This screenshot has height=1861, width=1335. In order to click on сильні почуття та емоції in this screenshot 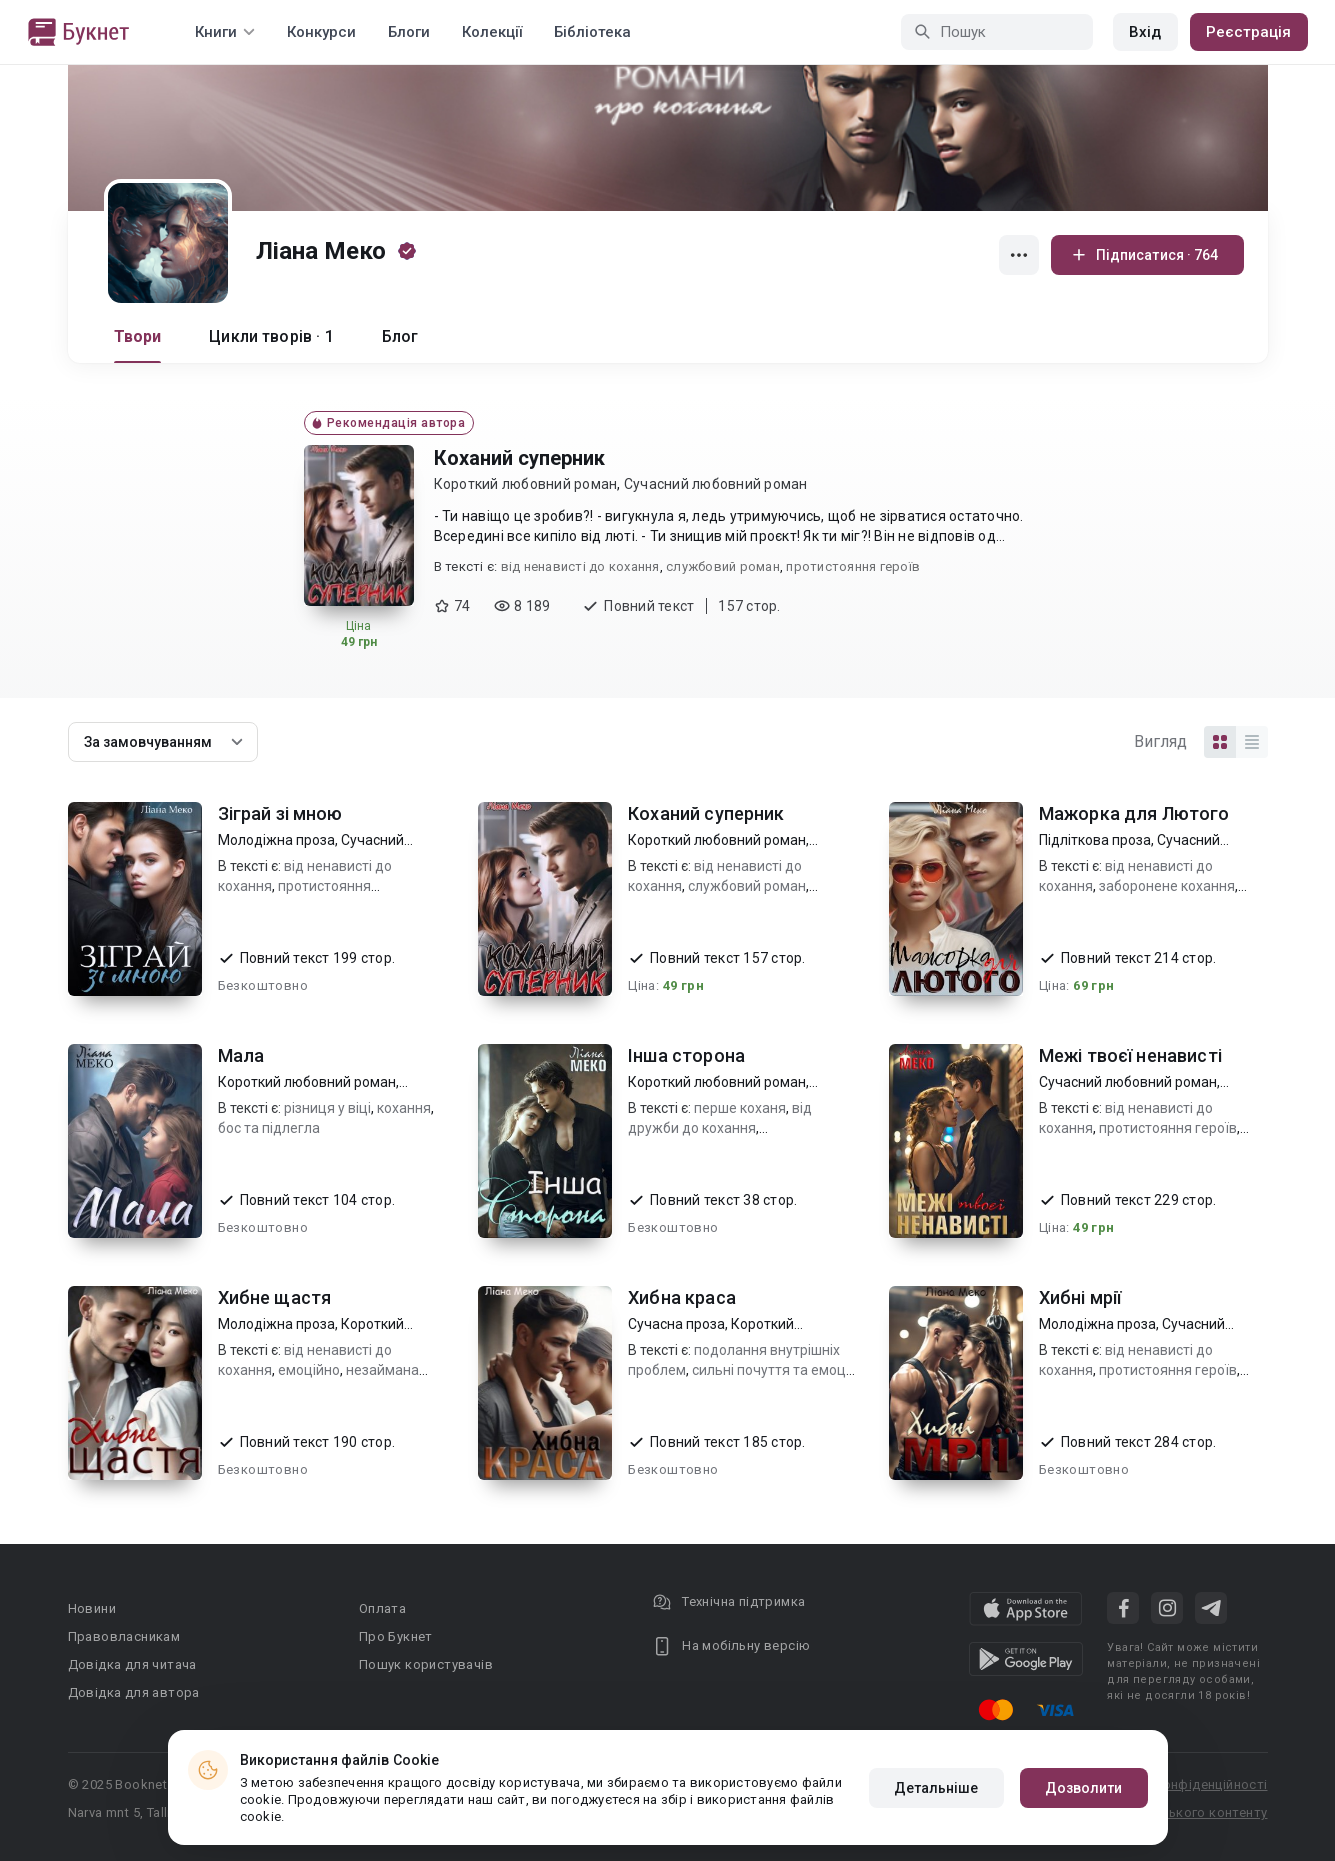, I will do `click(772, 1370)`.